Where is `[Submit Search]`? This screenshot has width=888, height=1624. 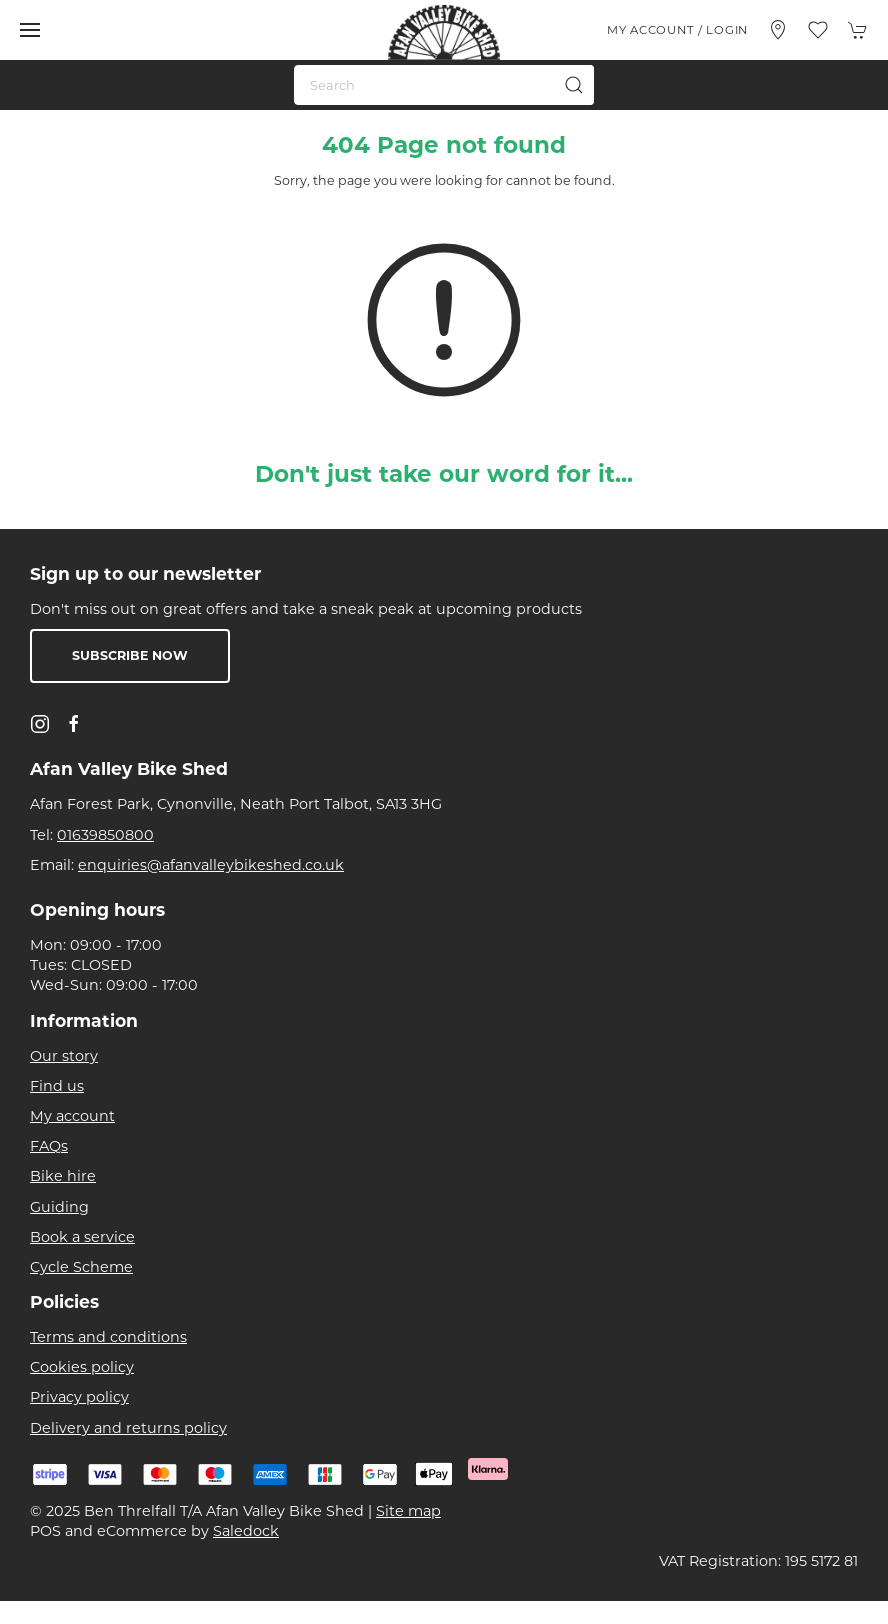
[Submit Search] is located at coordinates (574, 85).